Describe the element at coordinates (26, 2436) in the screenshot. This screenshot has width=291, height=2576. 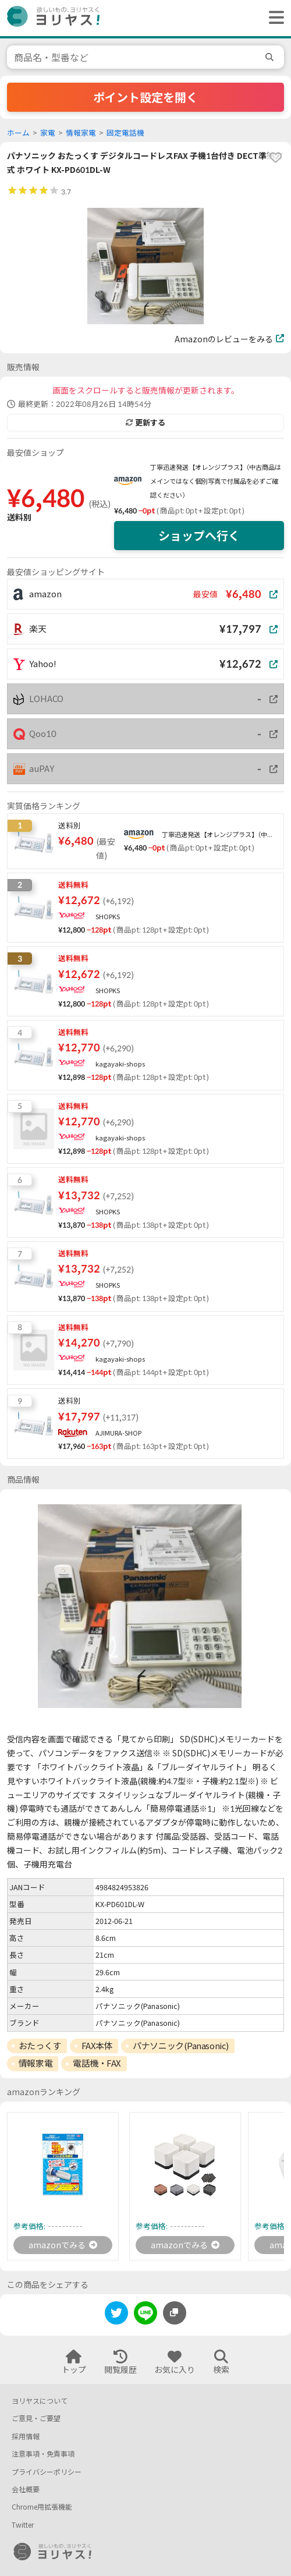
I see `採用情報` at that location.